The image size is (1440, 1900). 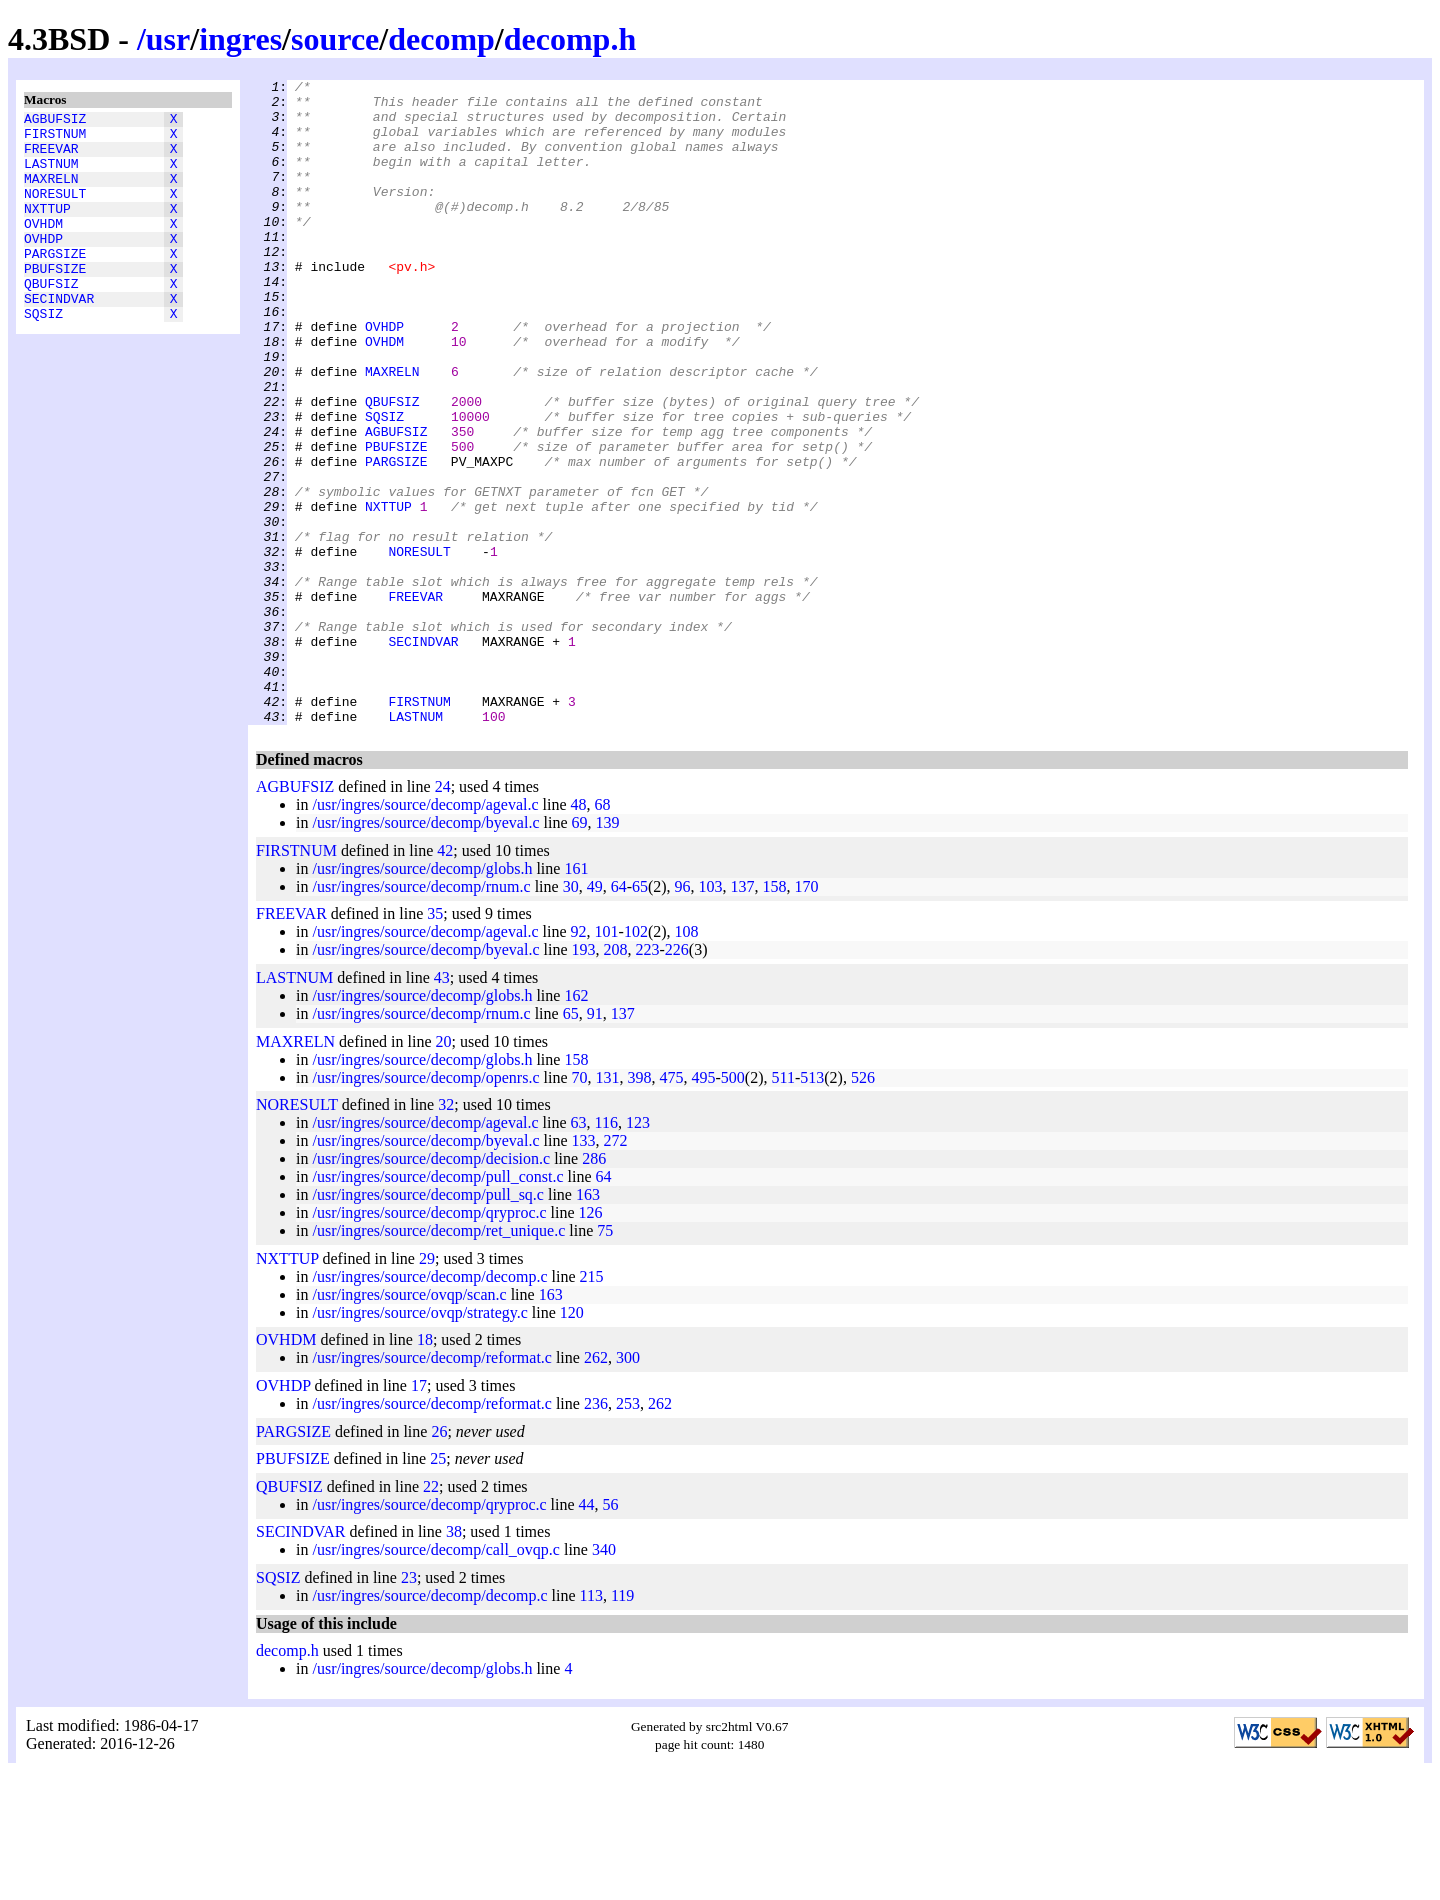 I want to click on /usr/ingres/source/decomp/decision.c, so click(x=431, y=1287).